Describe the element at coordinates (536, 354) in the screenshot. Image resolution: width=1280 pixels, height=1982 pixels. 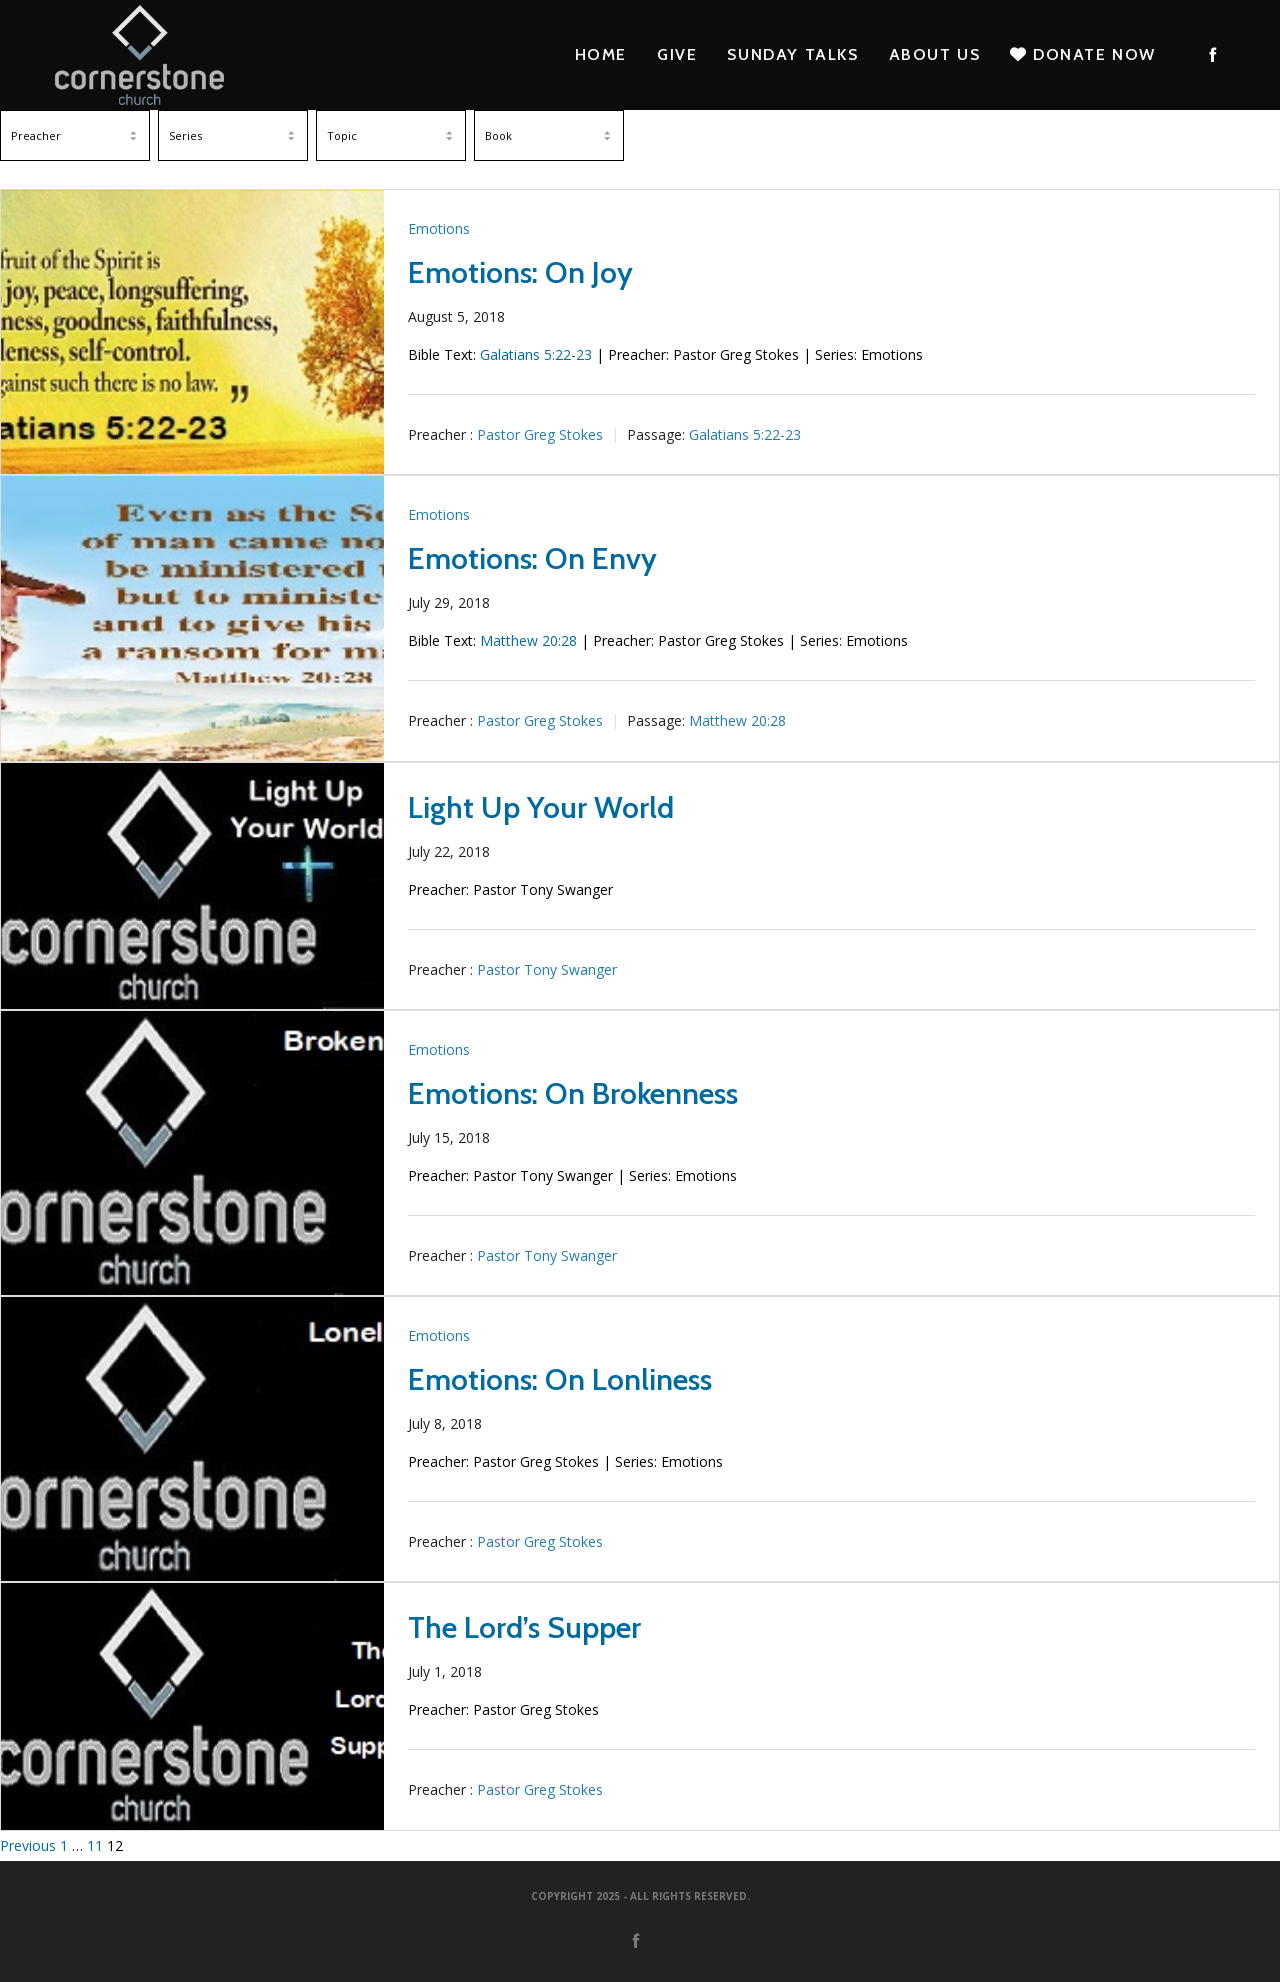
I see `Galatians 5:22-23` at that location.